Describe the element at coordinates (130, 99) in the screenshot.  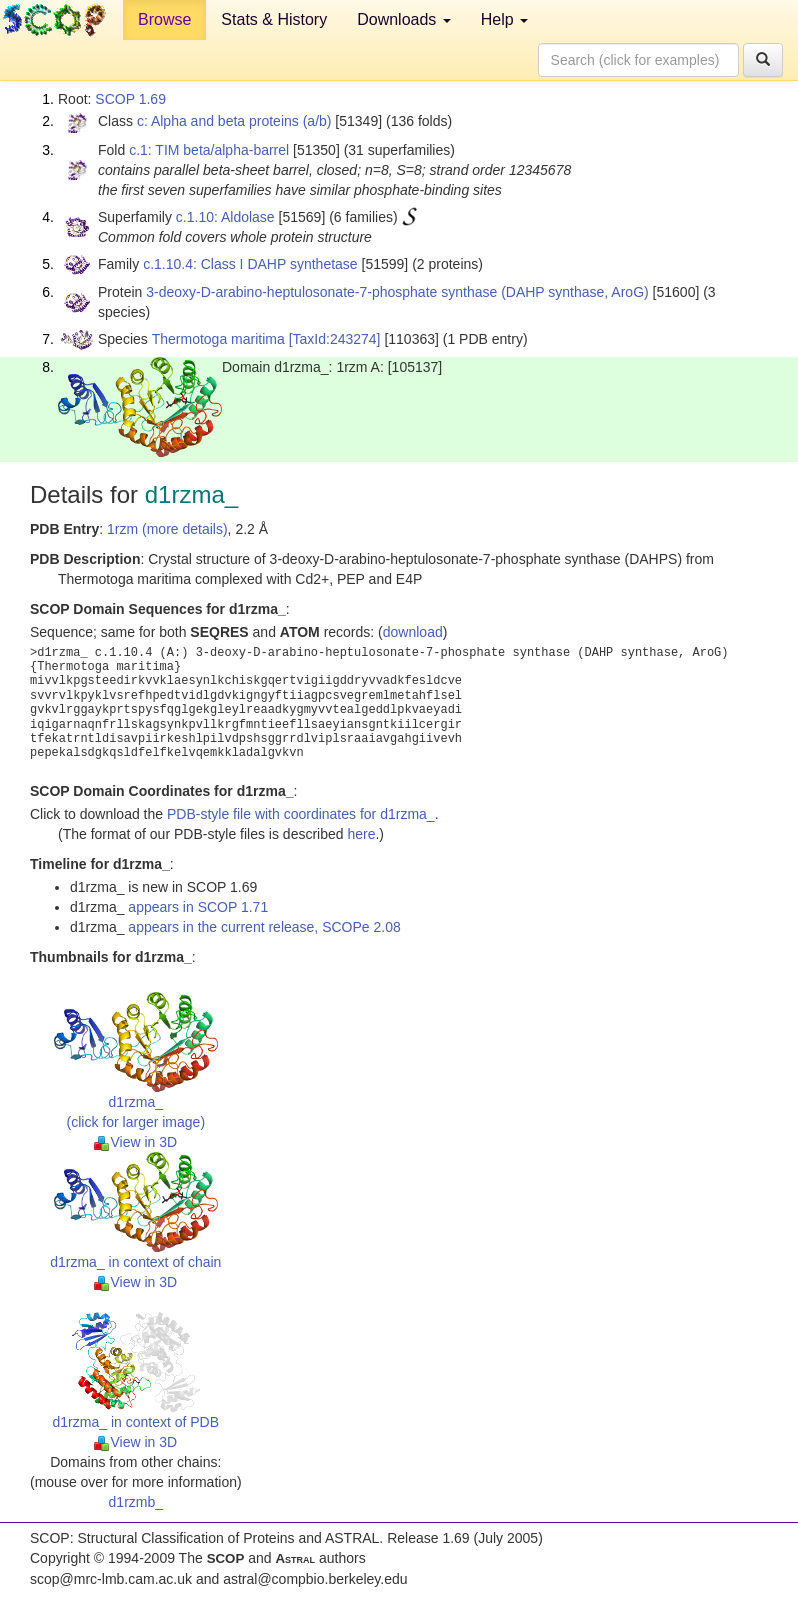
I see `SCOP 1.69` at that location.